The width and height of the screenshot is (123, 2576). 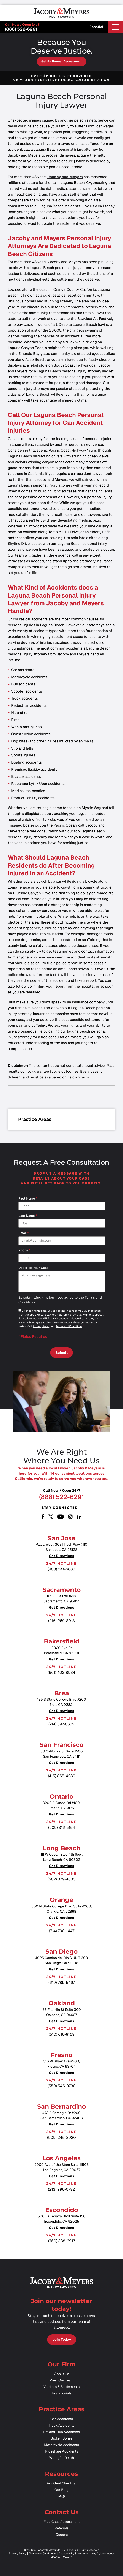 What do you see at coordinates (62, 2409) in the screenshot?
I see `Practice Areas` at bounding box center [62, 2409].